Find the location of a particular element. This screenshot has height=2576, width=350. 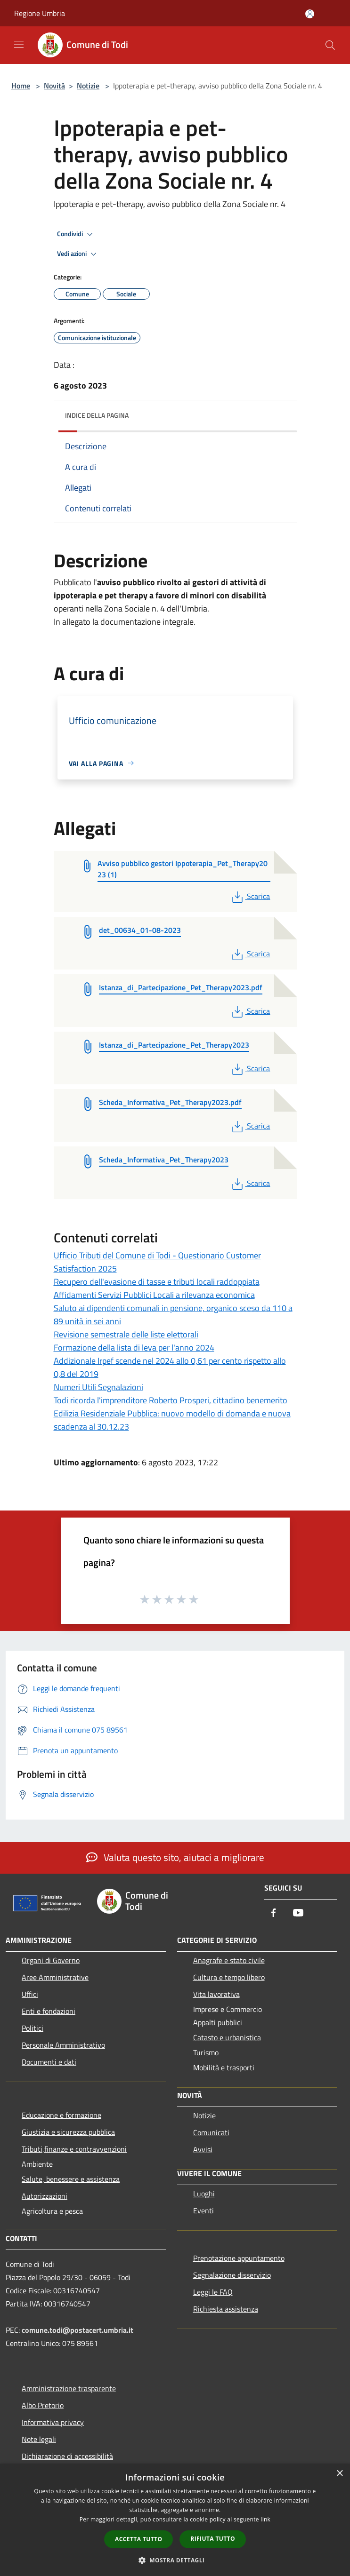

Rifiuta tutto [button] is located at coordinates (212, 2539).